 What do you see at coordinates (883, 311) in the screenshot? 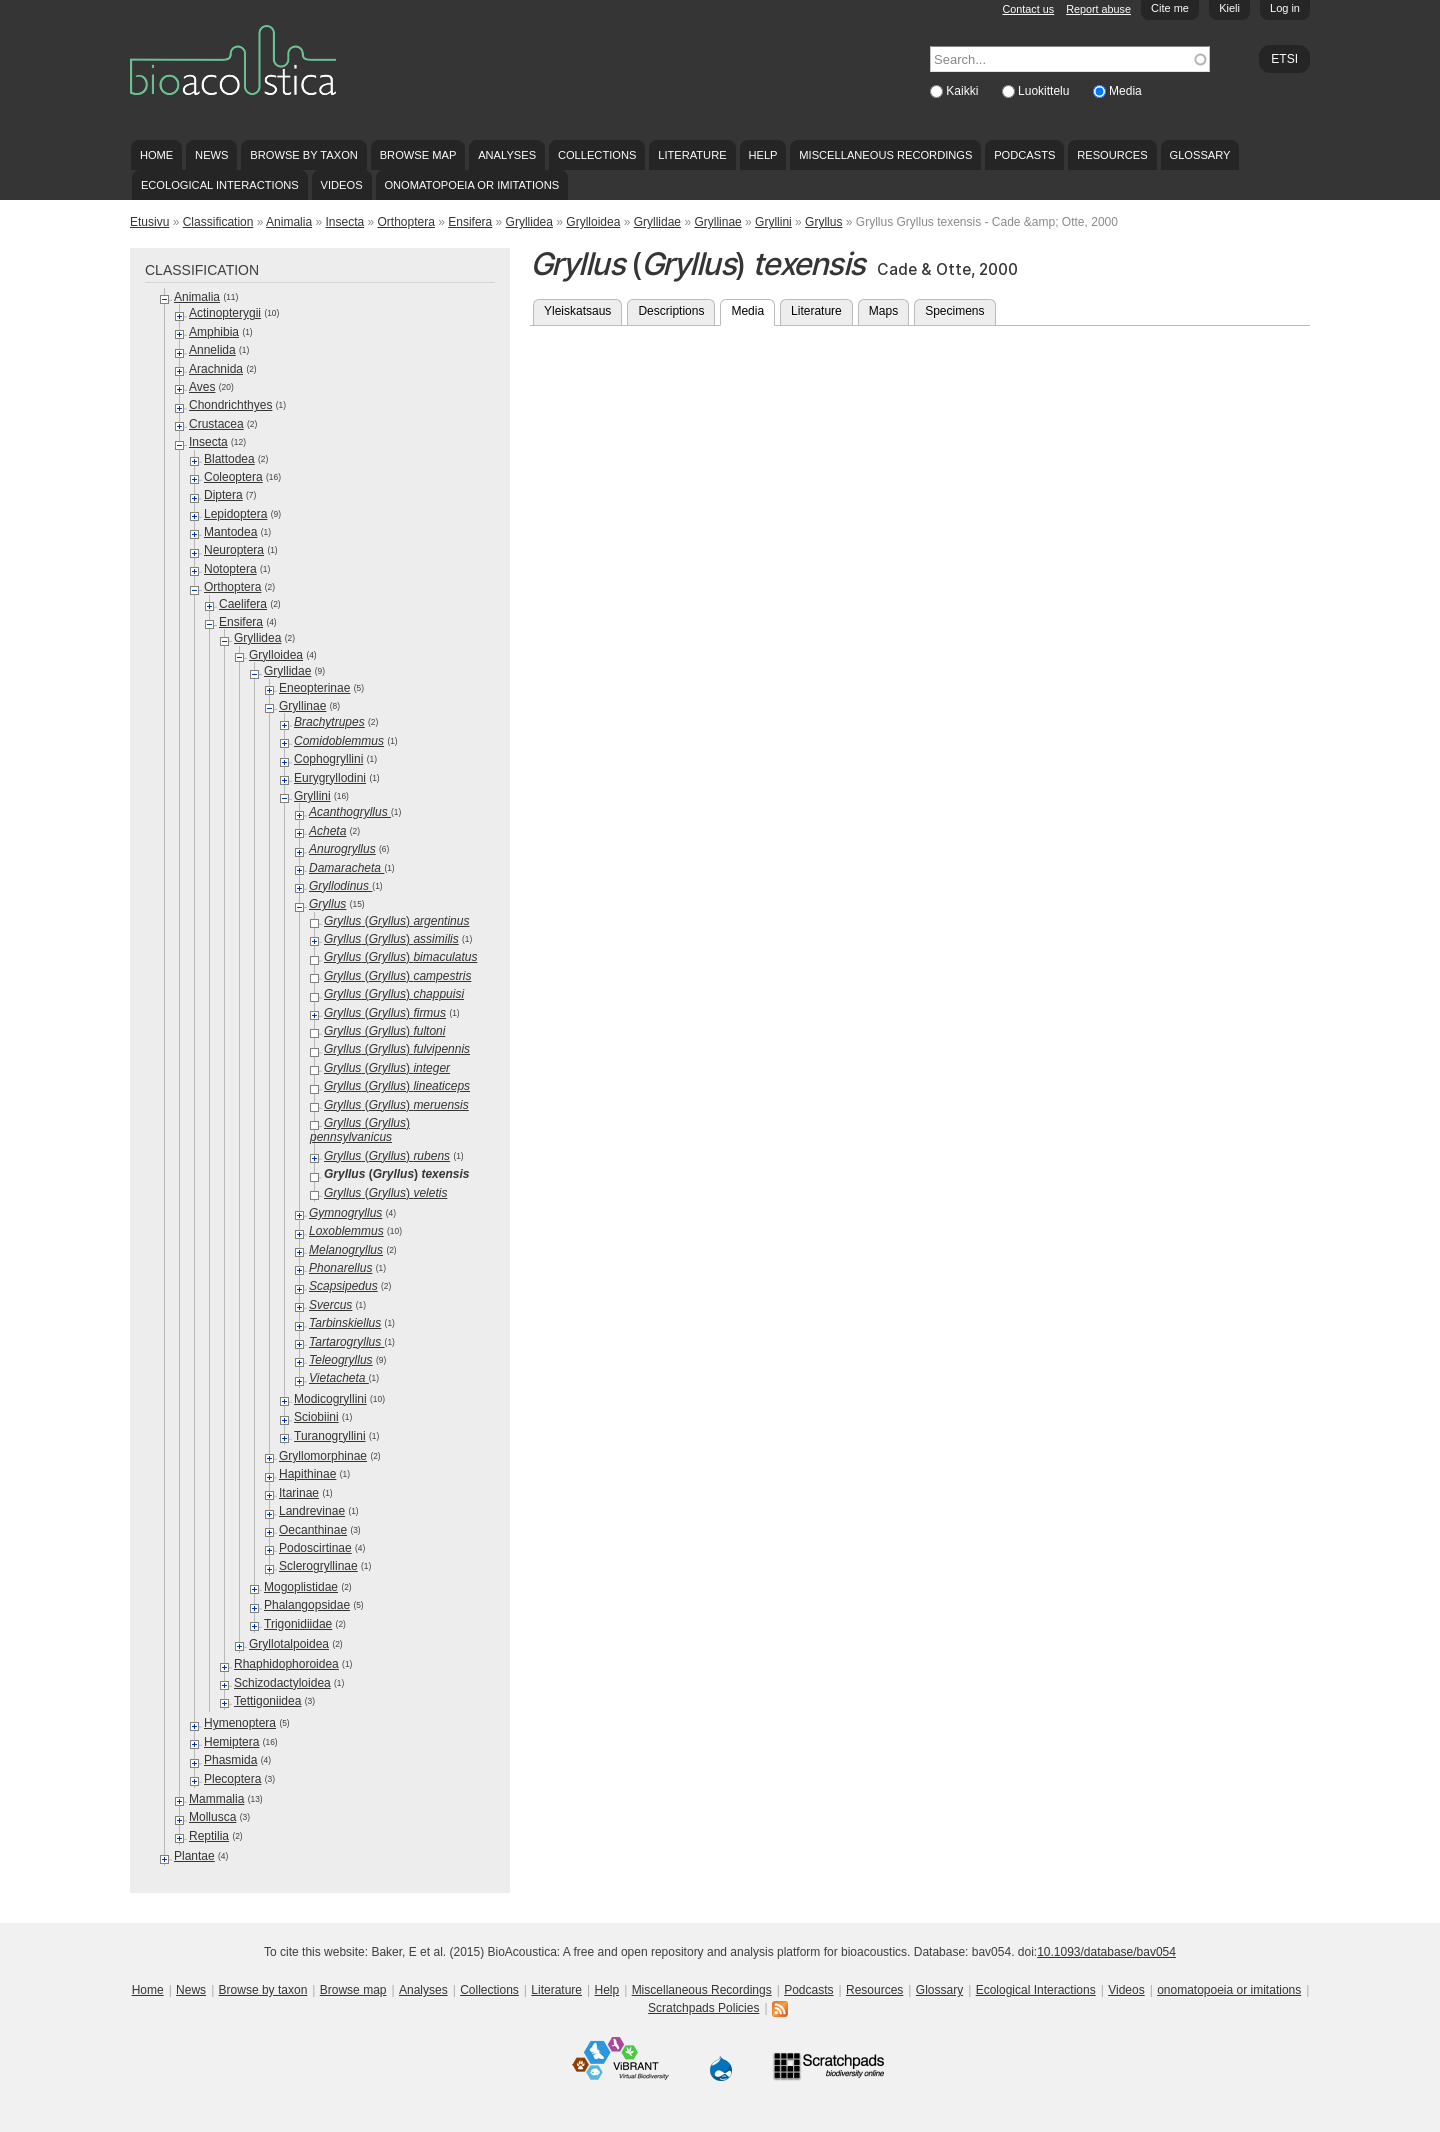
I see `Maps` at bounding box center [883, 311].